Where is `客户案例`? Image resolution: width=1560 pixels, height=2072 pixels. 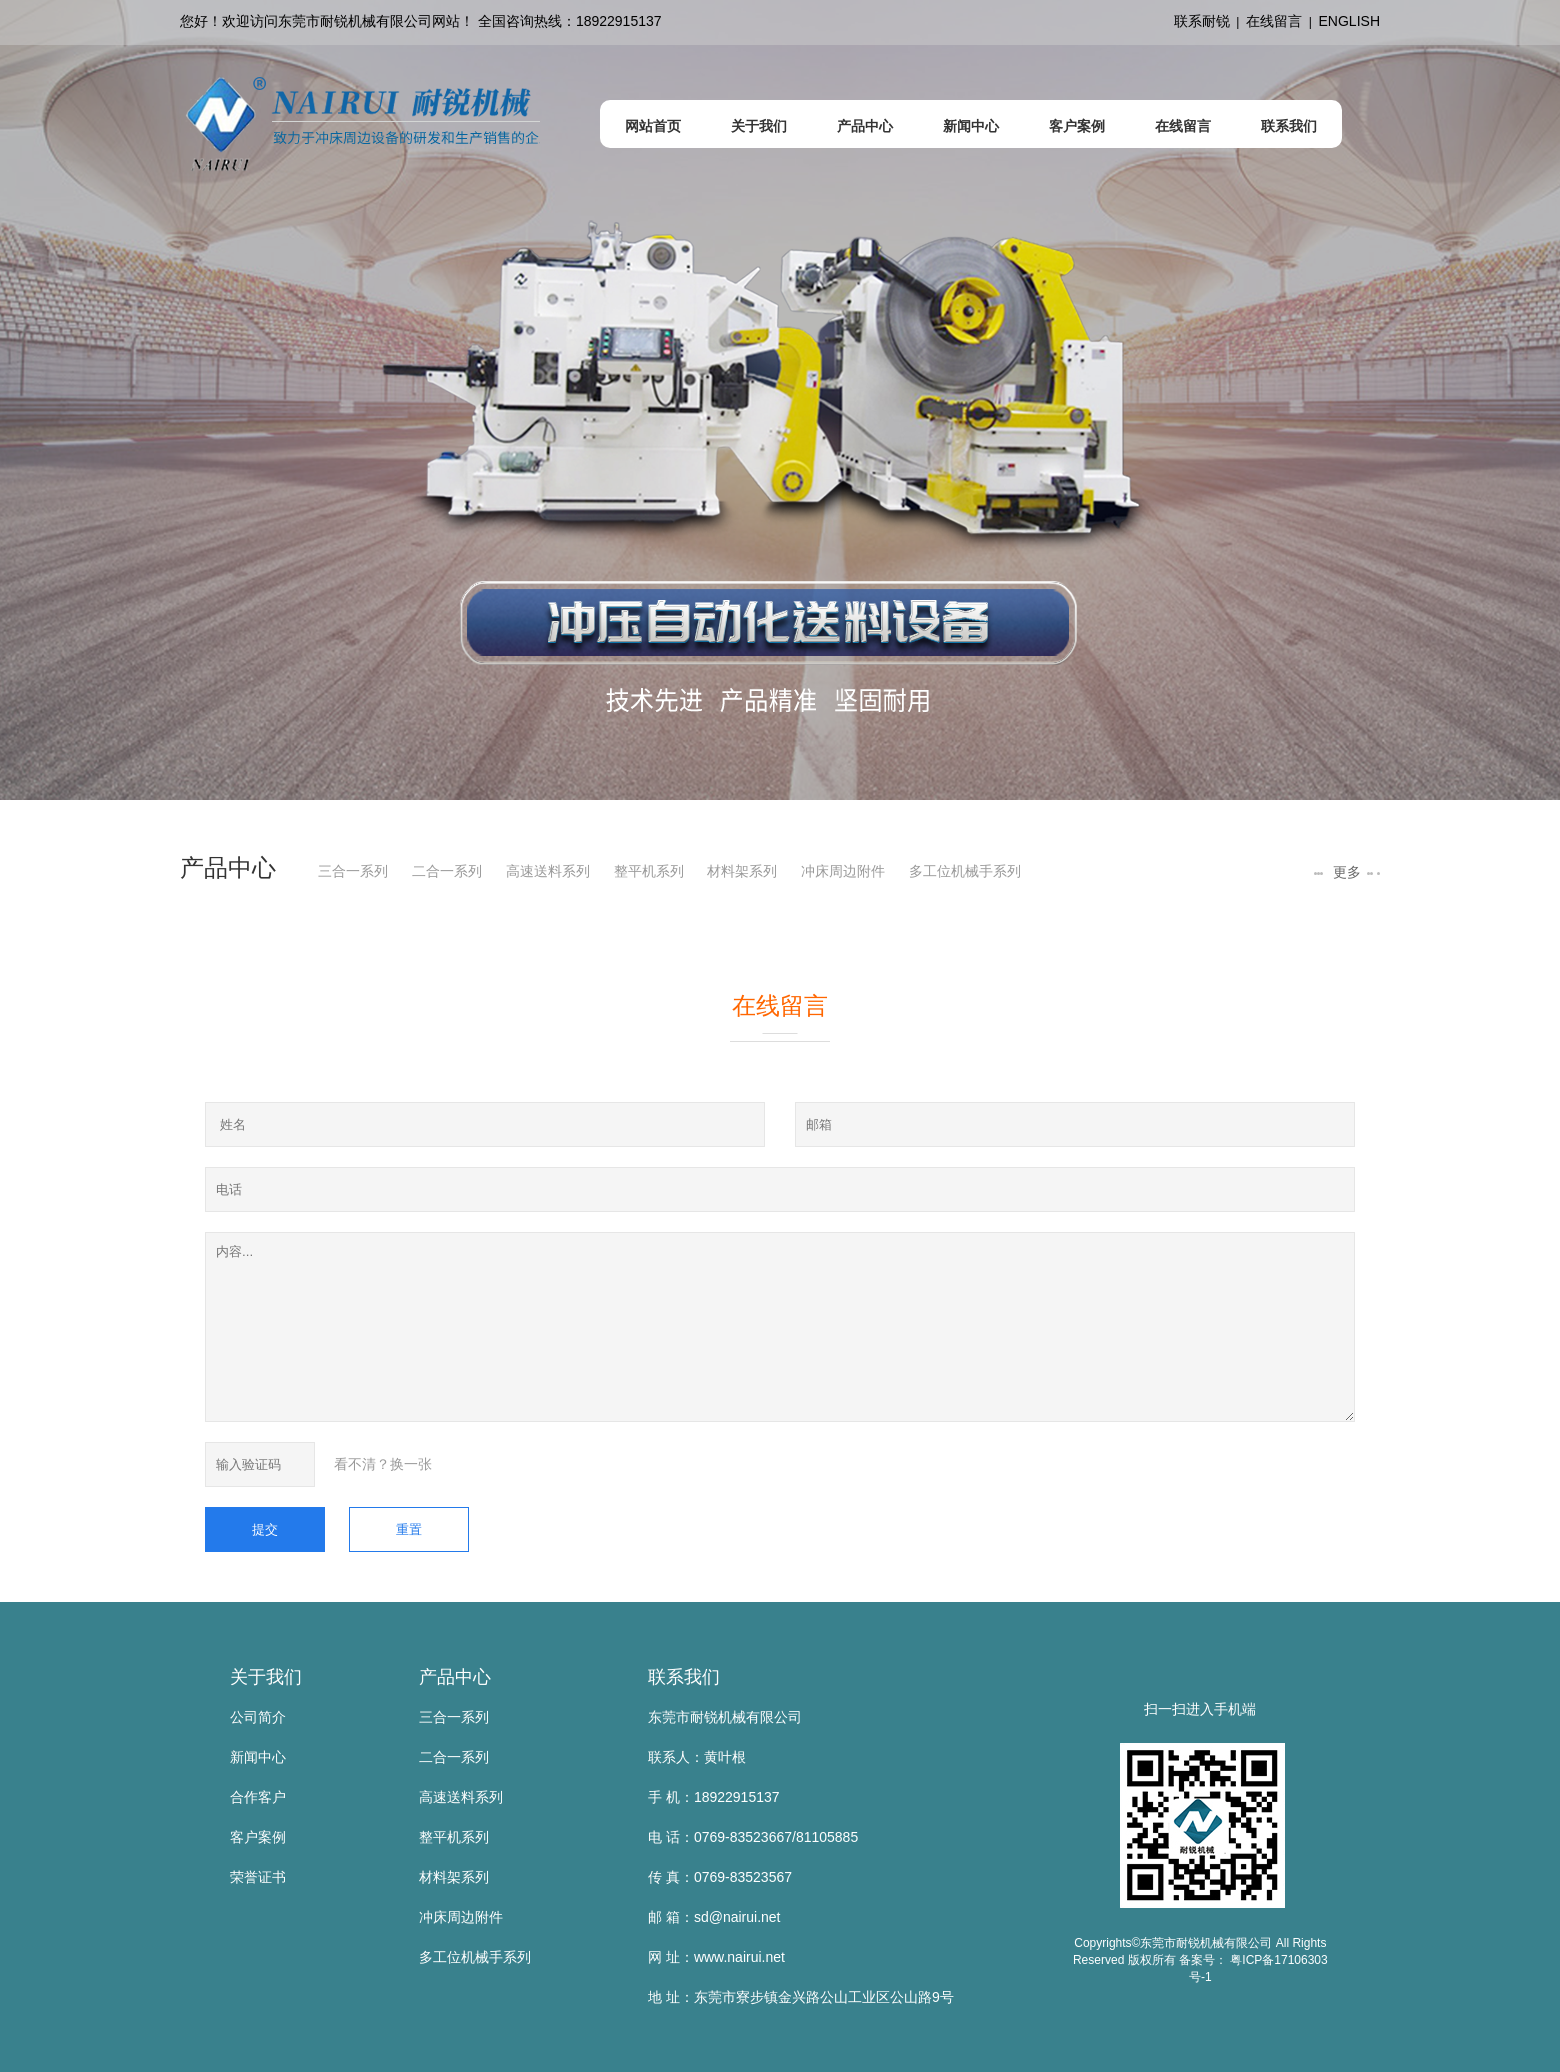
客户案例 is located at coordinates (258, 1837).